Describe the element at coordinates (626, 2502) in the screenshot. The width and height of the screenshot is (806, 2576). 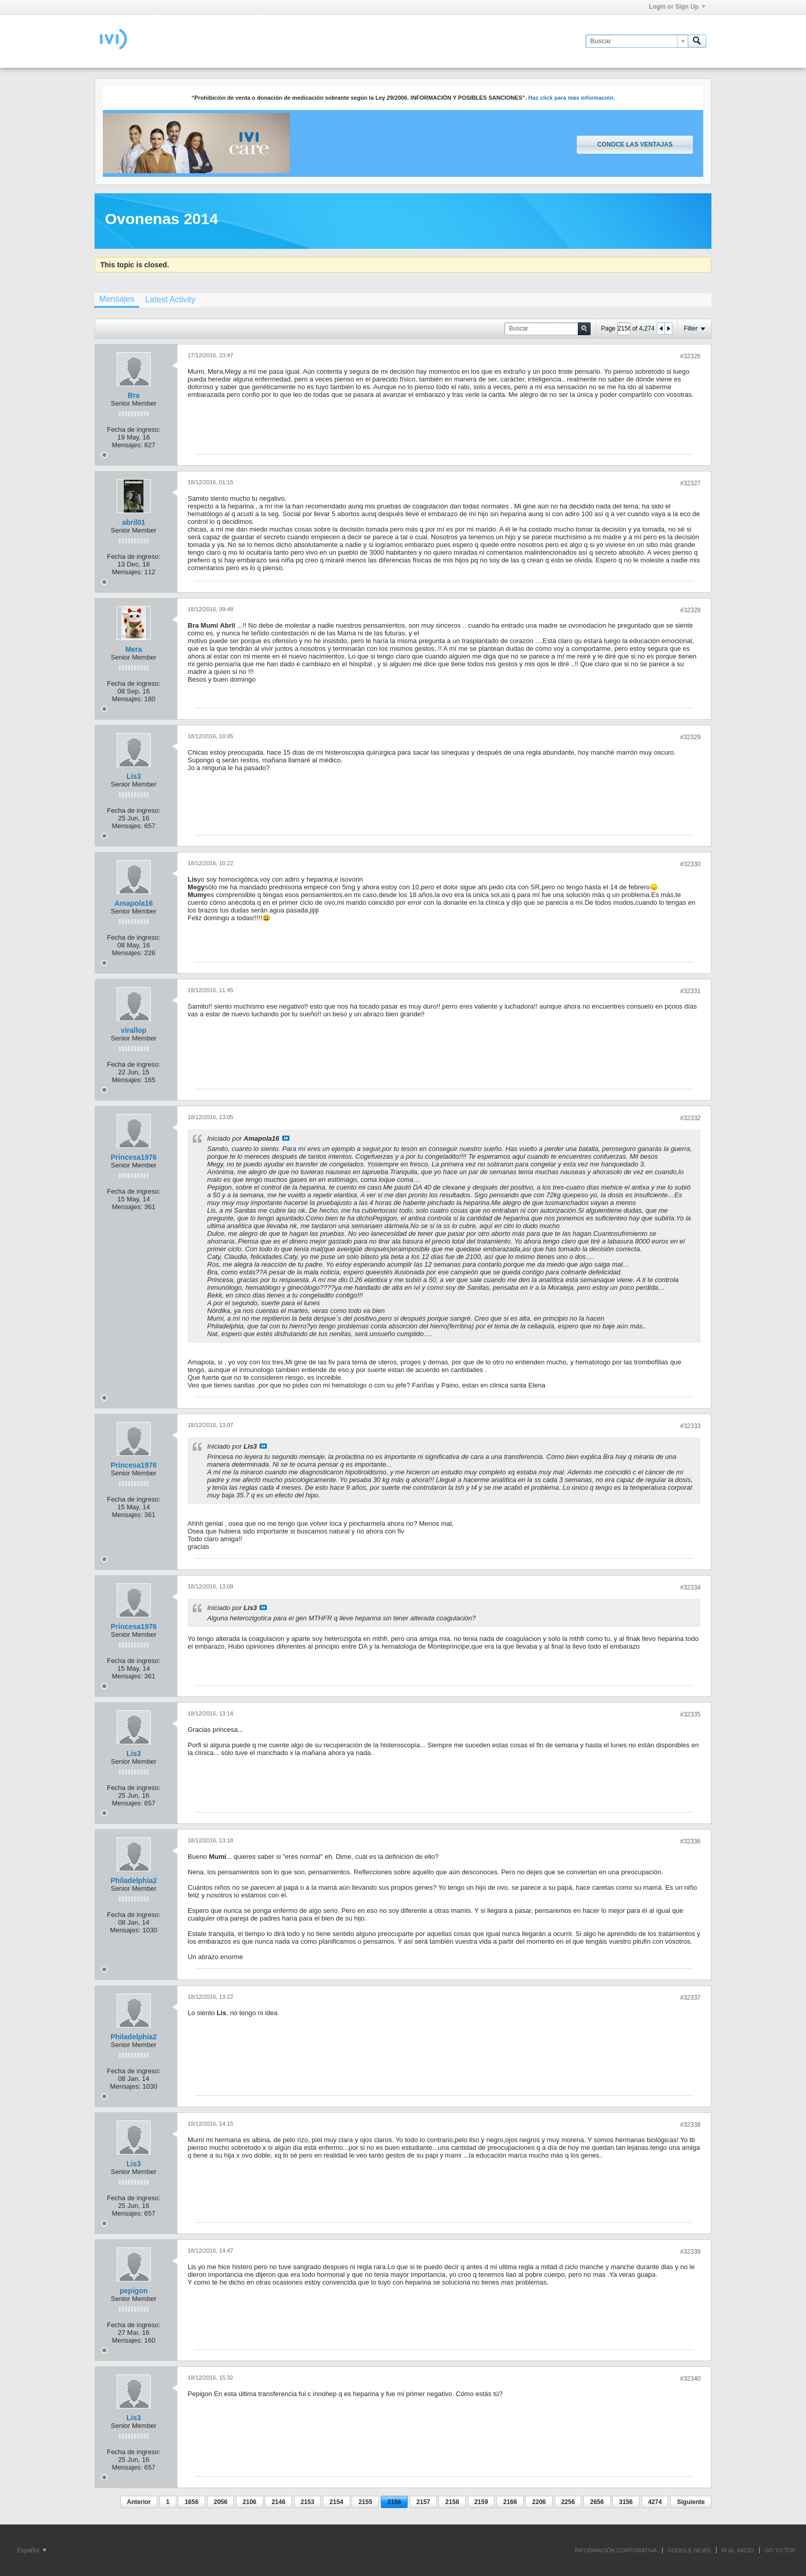
I see `3156` at that location.